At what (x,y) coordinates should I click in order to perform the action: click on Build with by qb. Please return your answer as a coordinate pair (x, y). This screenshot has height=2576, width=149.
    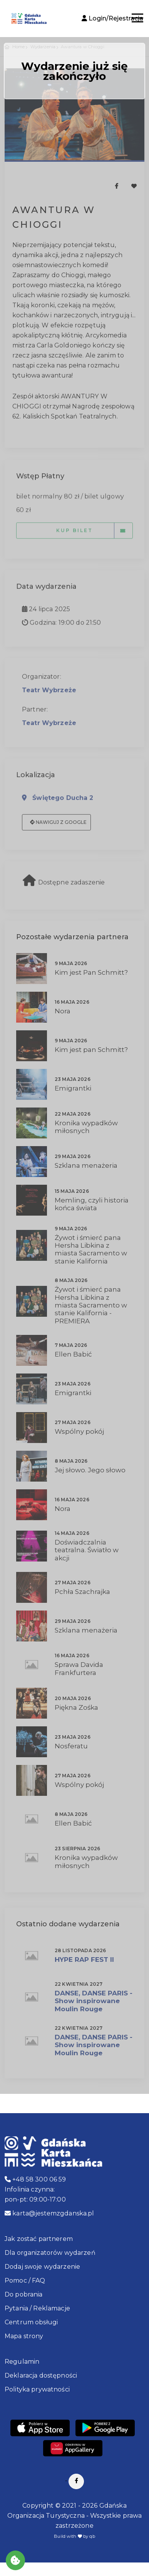
    Looking at the image, I should click on (74, 2536).